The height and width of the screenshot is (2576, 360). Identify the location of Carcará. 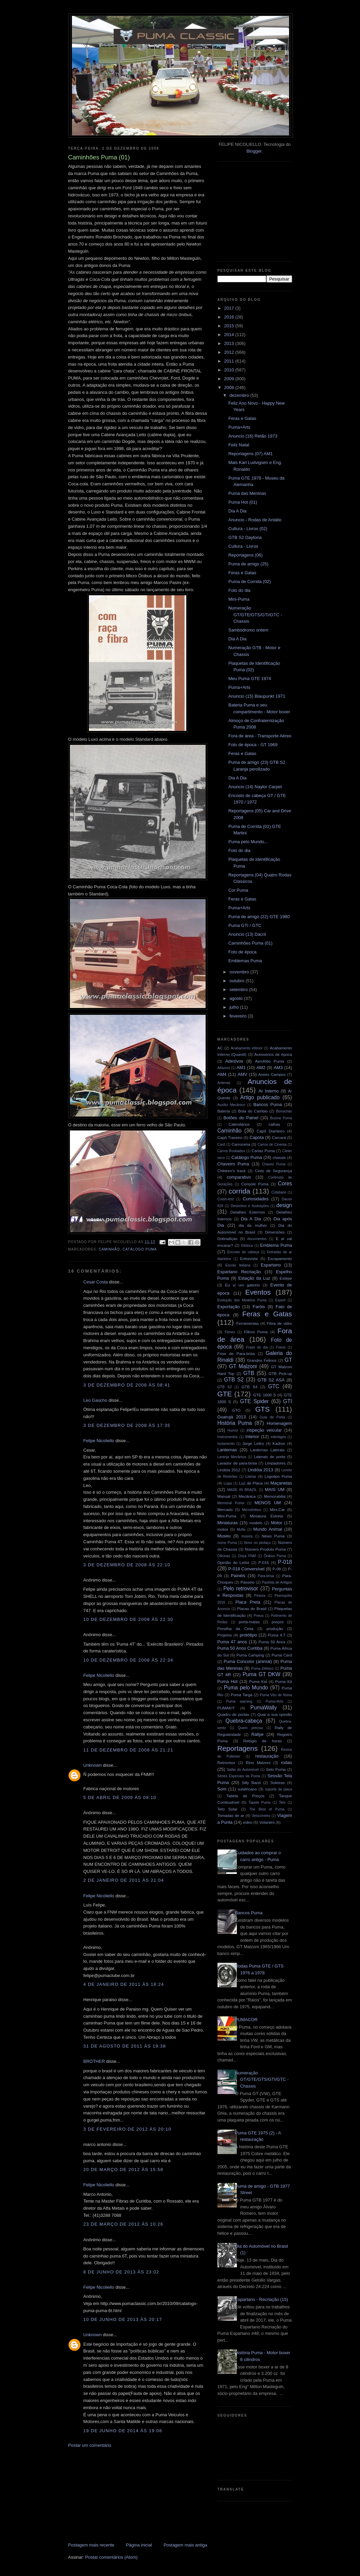
(279, 1137).